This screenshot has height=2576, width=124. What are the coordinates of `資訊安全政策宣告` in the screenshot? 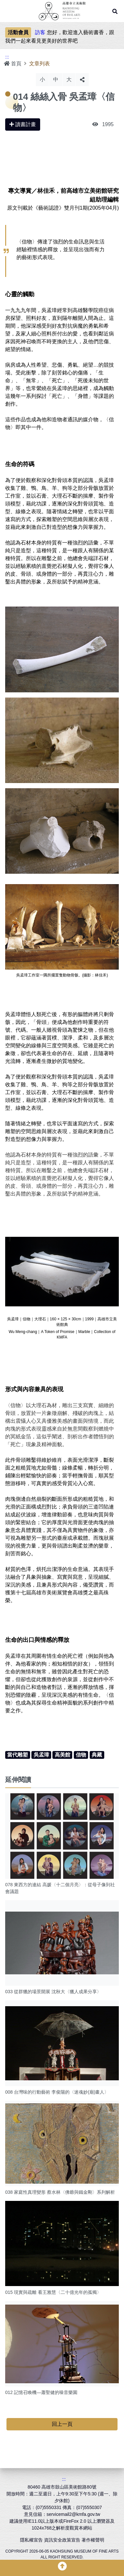 It's located at (62, 2540).